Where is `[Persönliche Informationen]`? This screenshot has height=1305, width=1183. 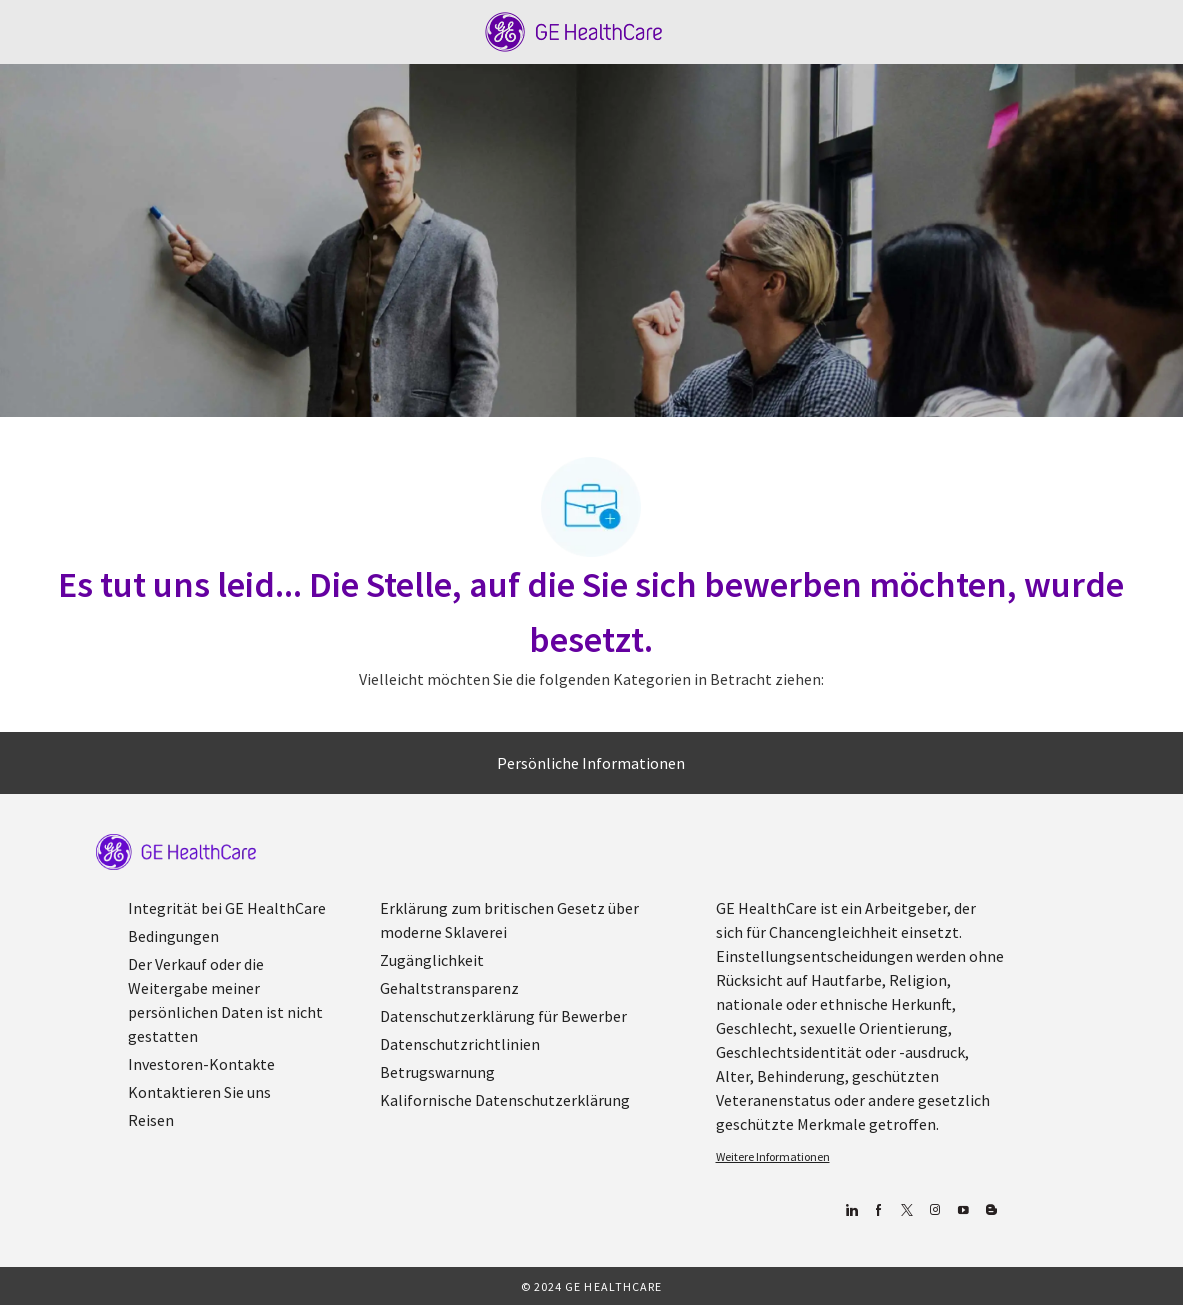 [Persönliche Informationen] is located at coordinates (591, 763).